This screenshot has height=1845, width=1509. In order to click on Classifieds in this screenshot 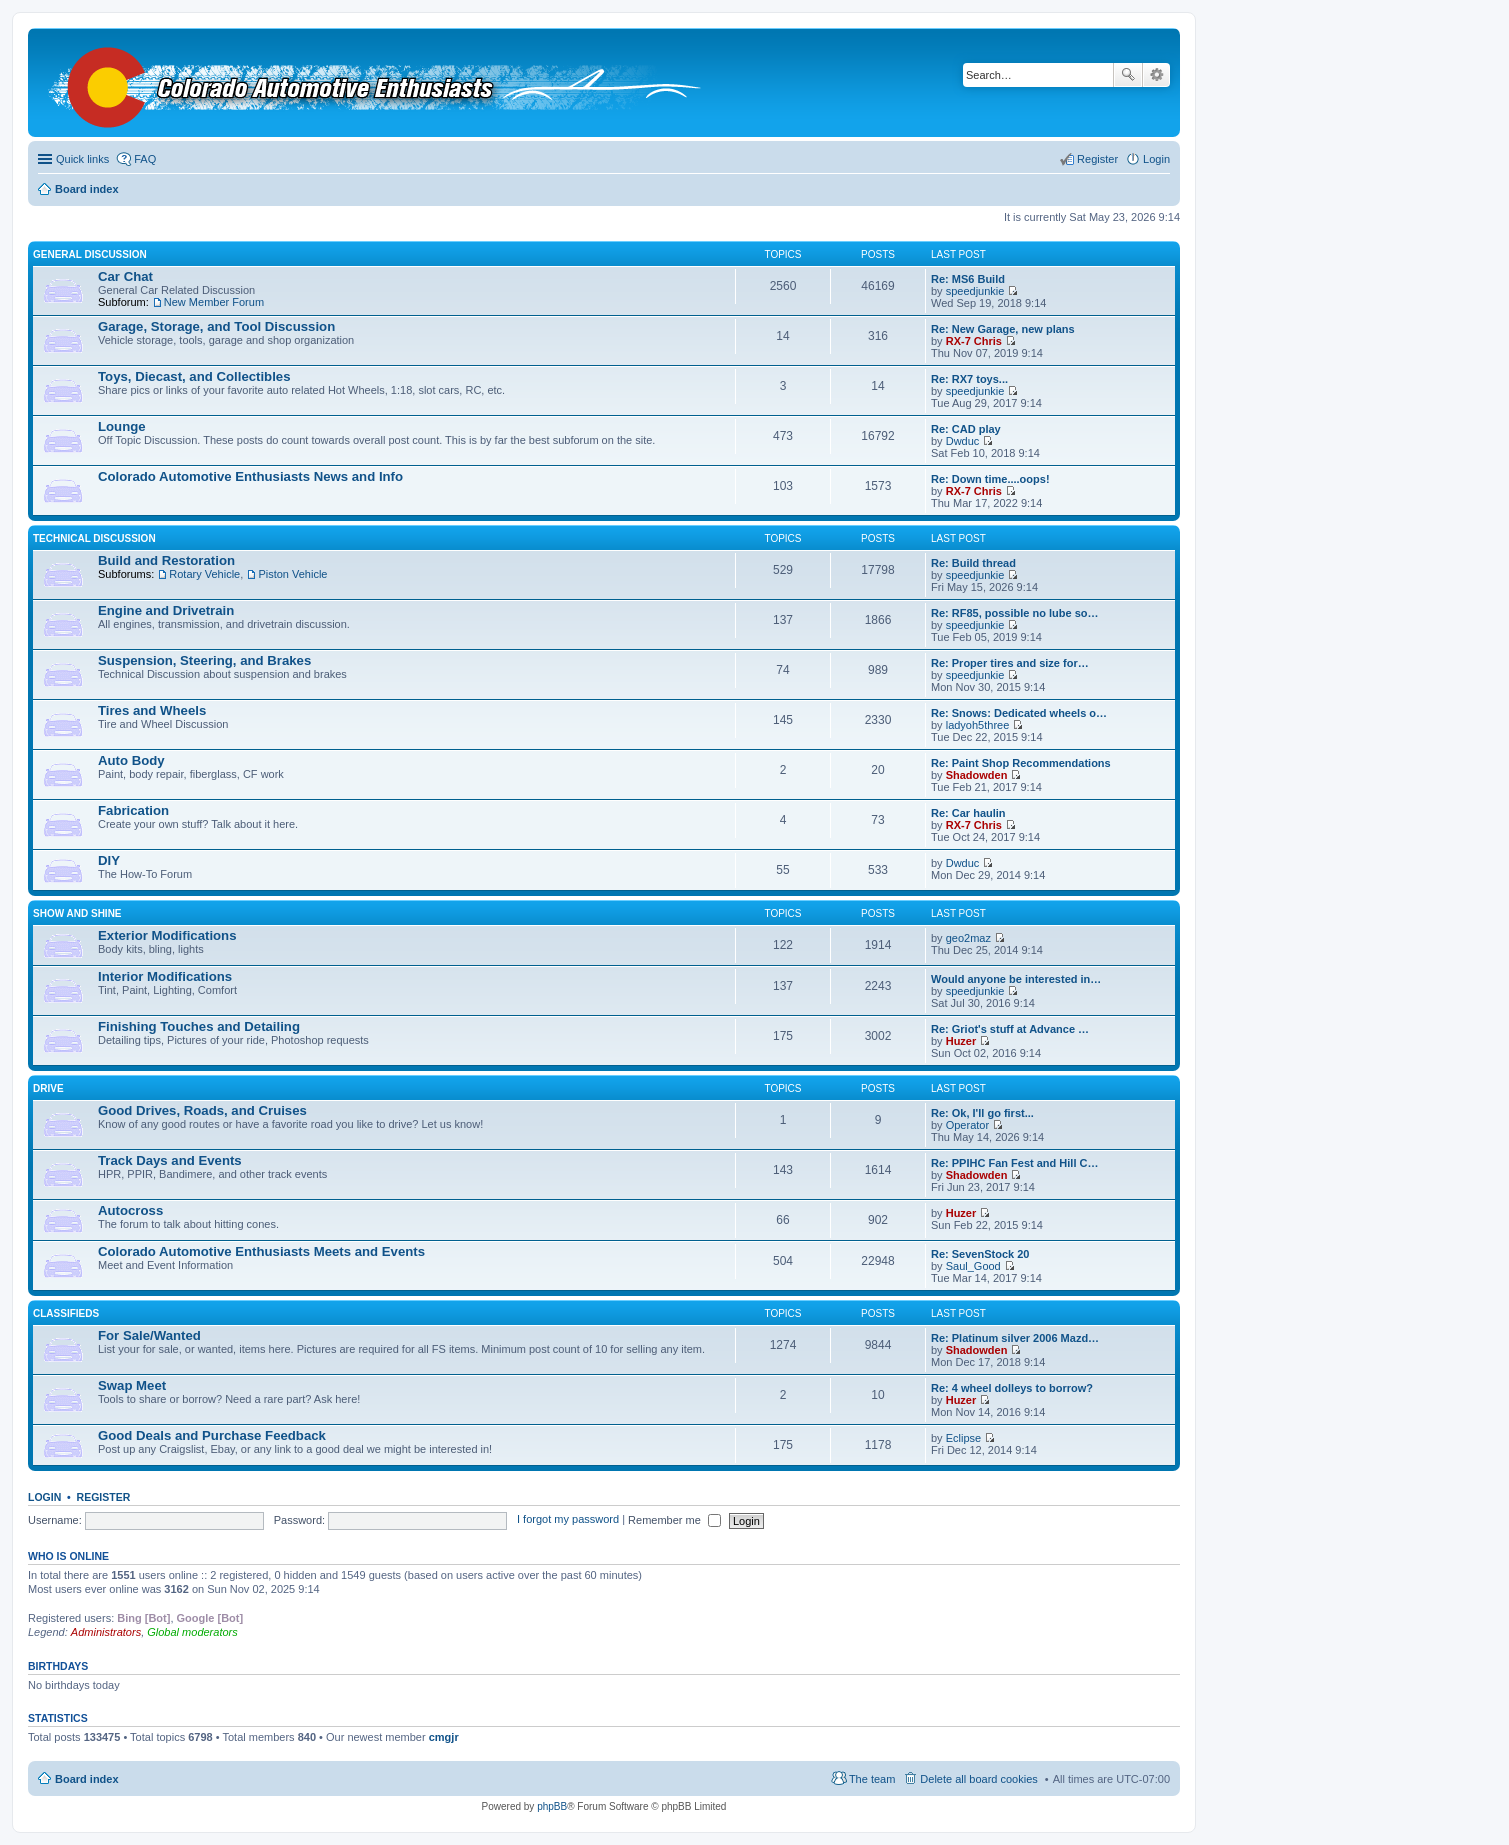, I will do `click(66, 1313)`.